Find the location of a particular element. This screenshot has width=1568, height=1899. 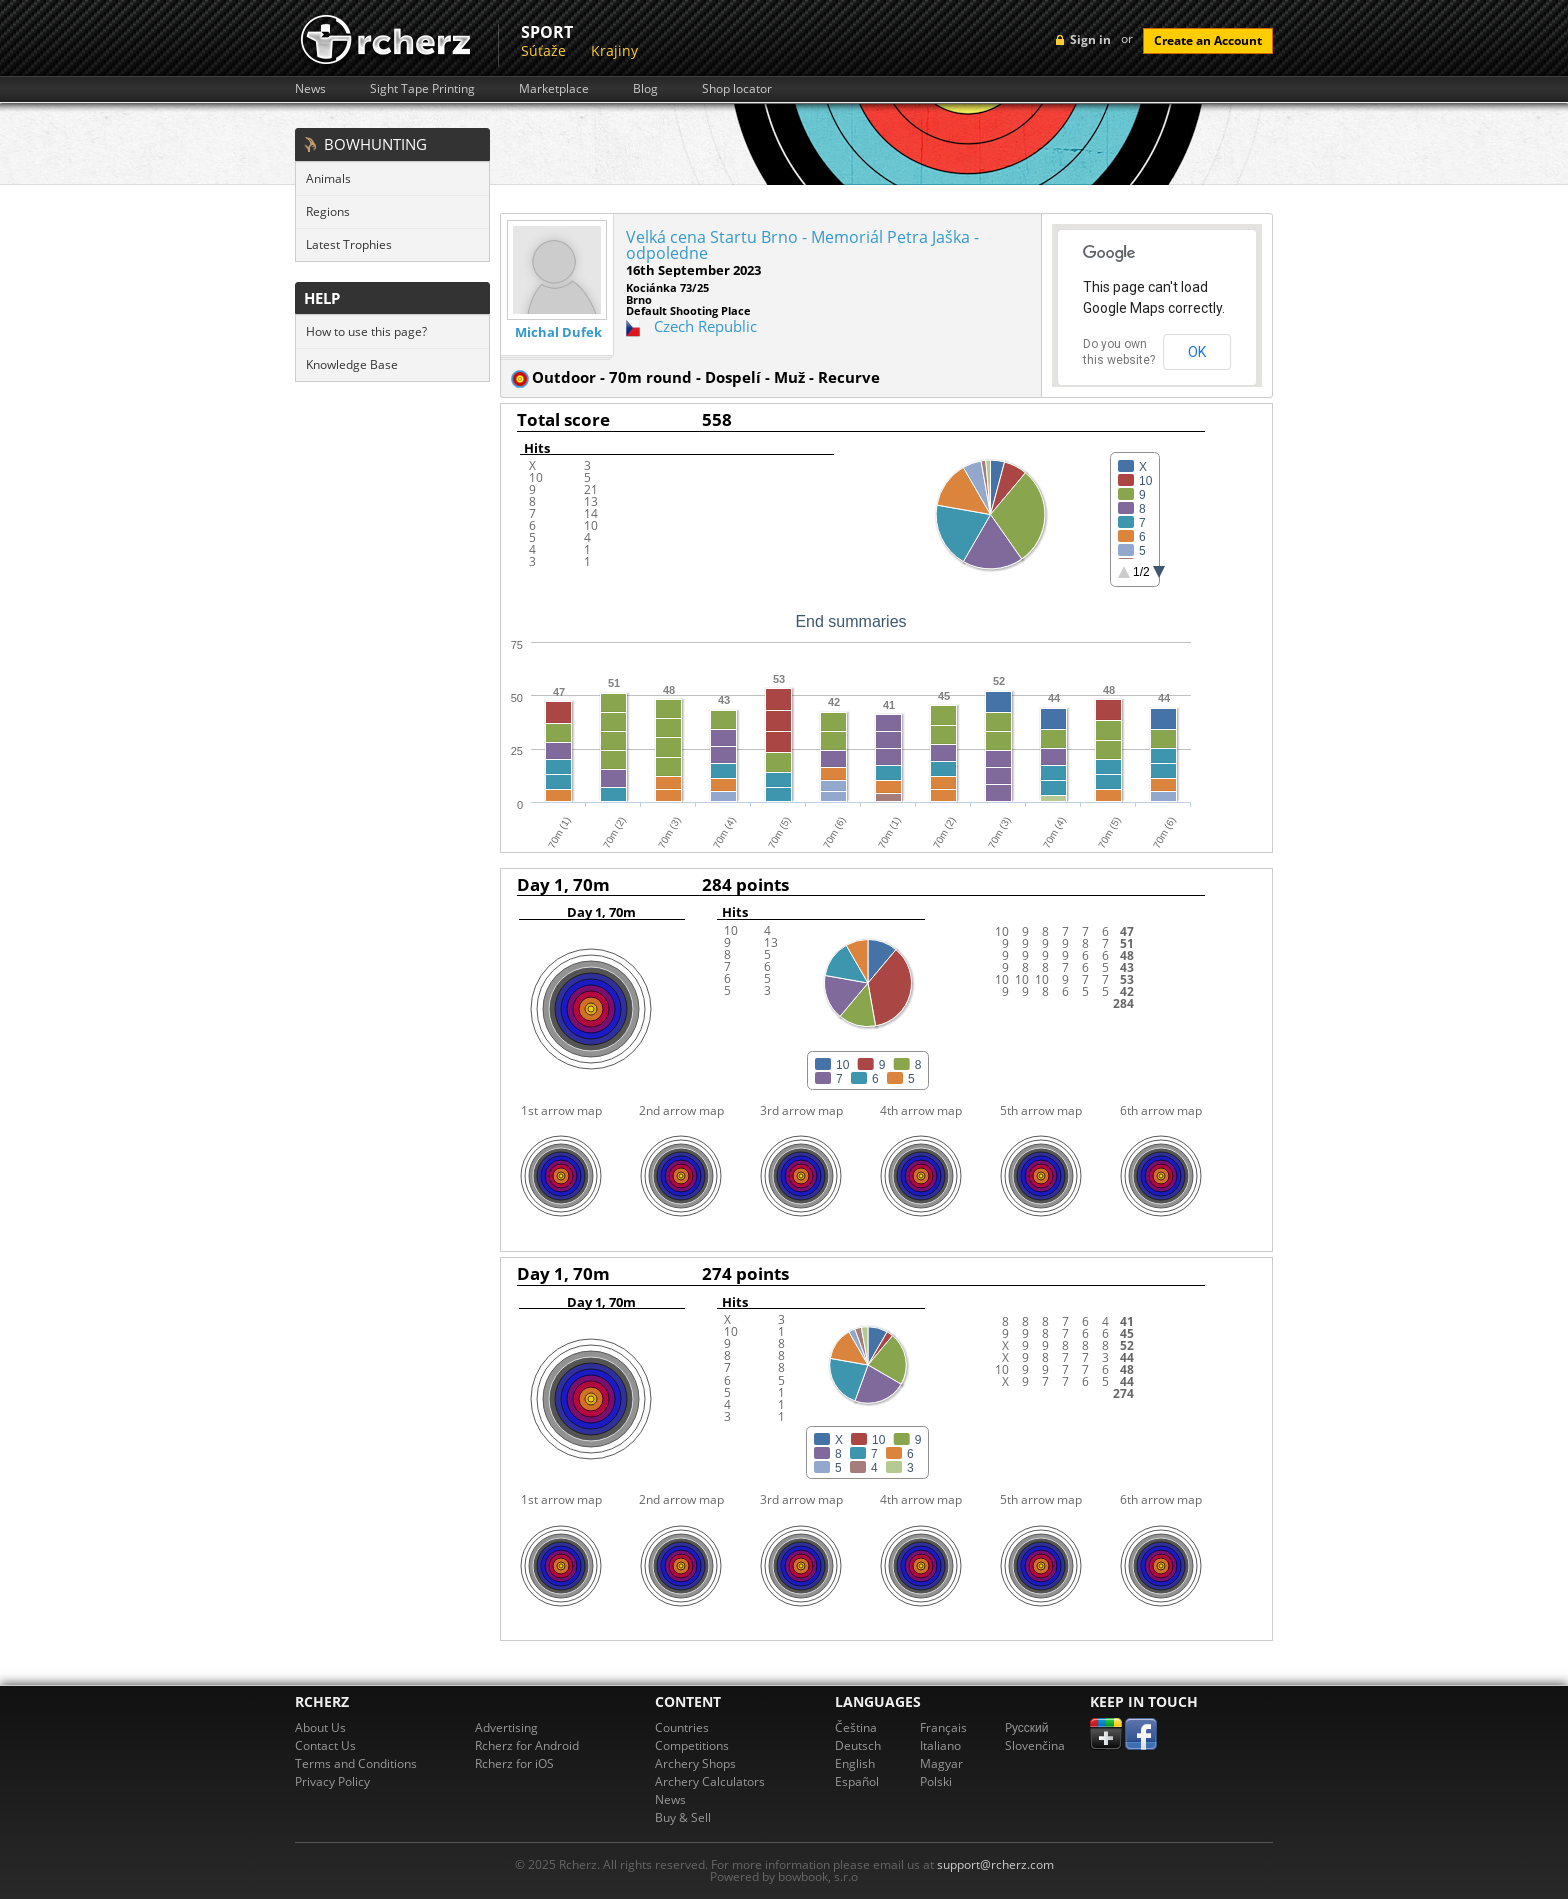

Animals is located at coordinates (328, 178).